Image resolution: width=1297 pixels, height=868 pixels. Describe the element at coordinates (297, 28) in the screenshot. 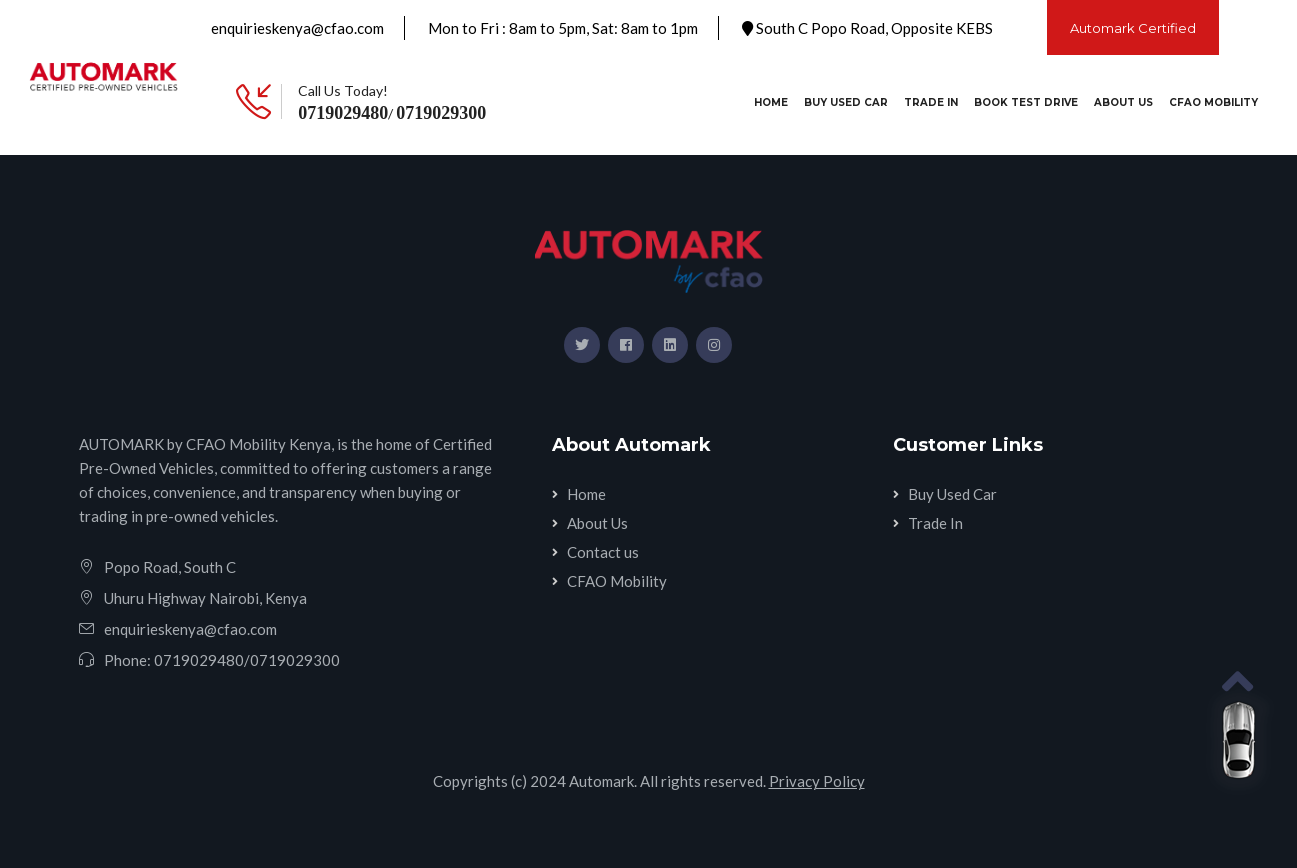

I see `enquirieskenya@cfao.com` at that location.